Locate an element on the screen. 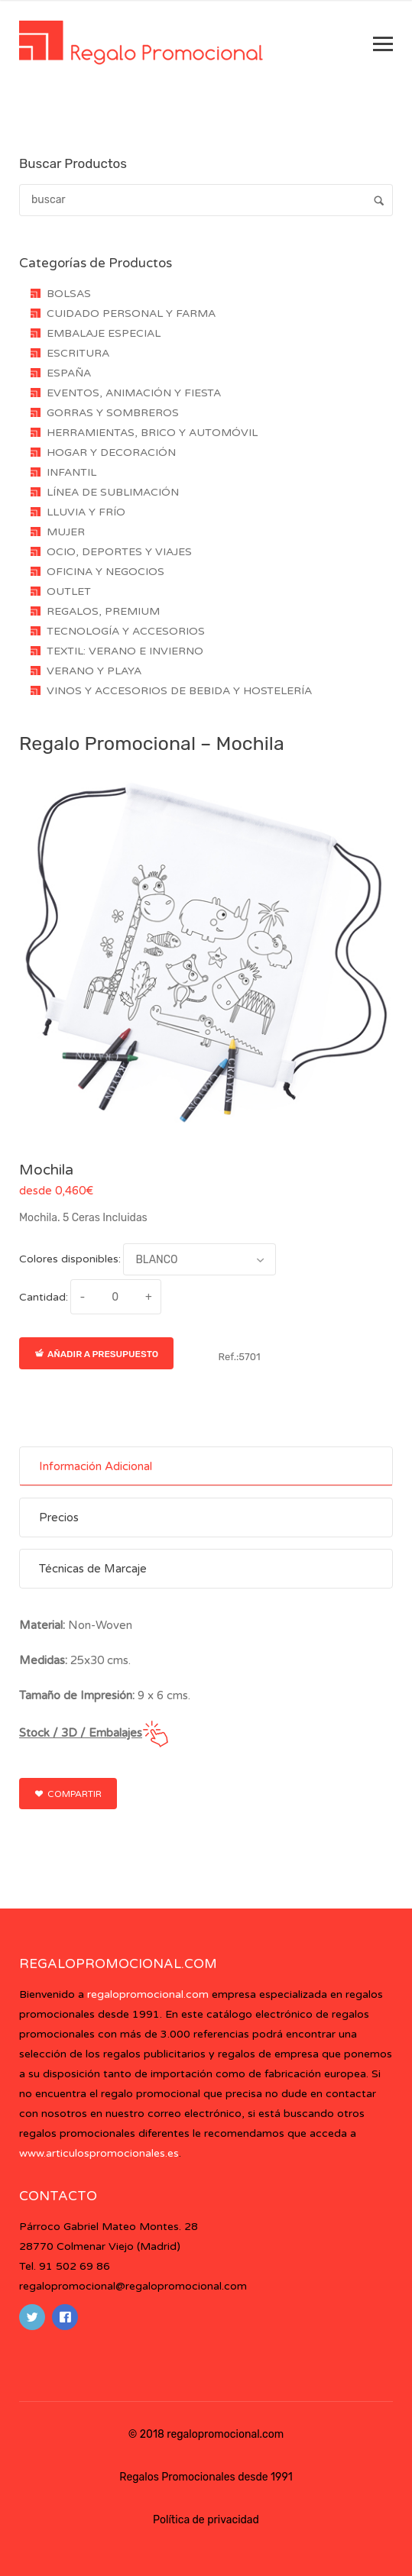 Image resolution: width=412 pixels, height=2576 pixels. MUJER is located at coordinates (66, 531).